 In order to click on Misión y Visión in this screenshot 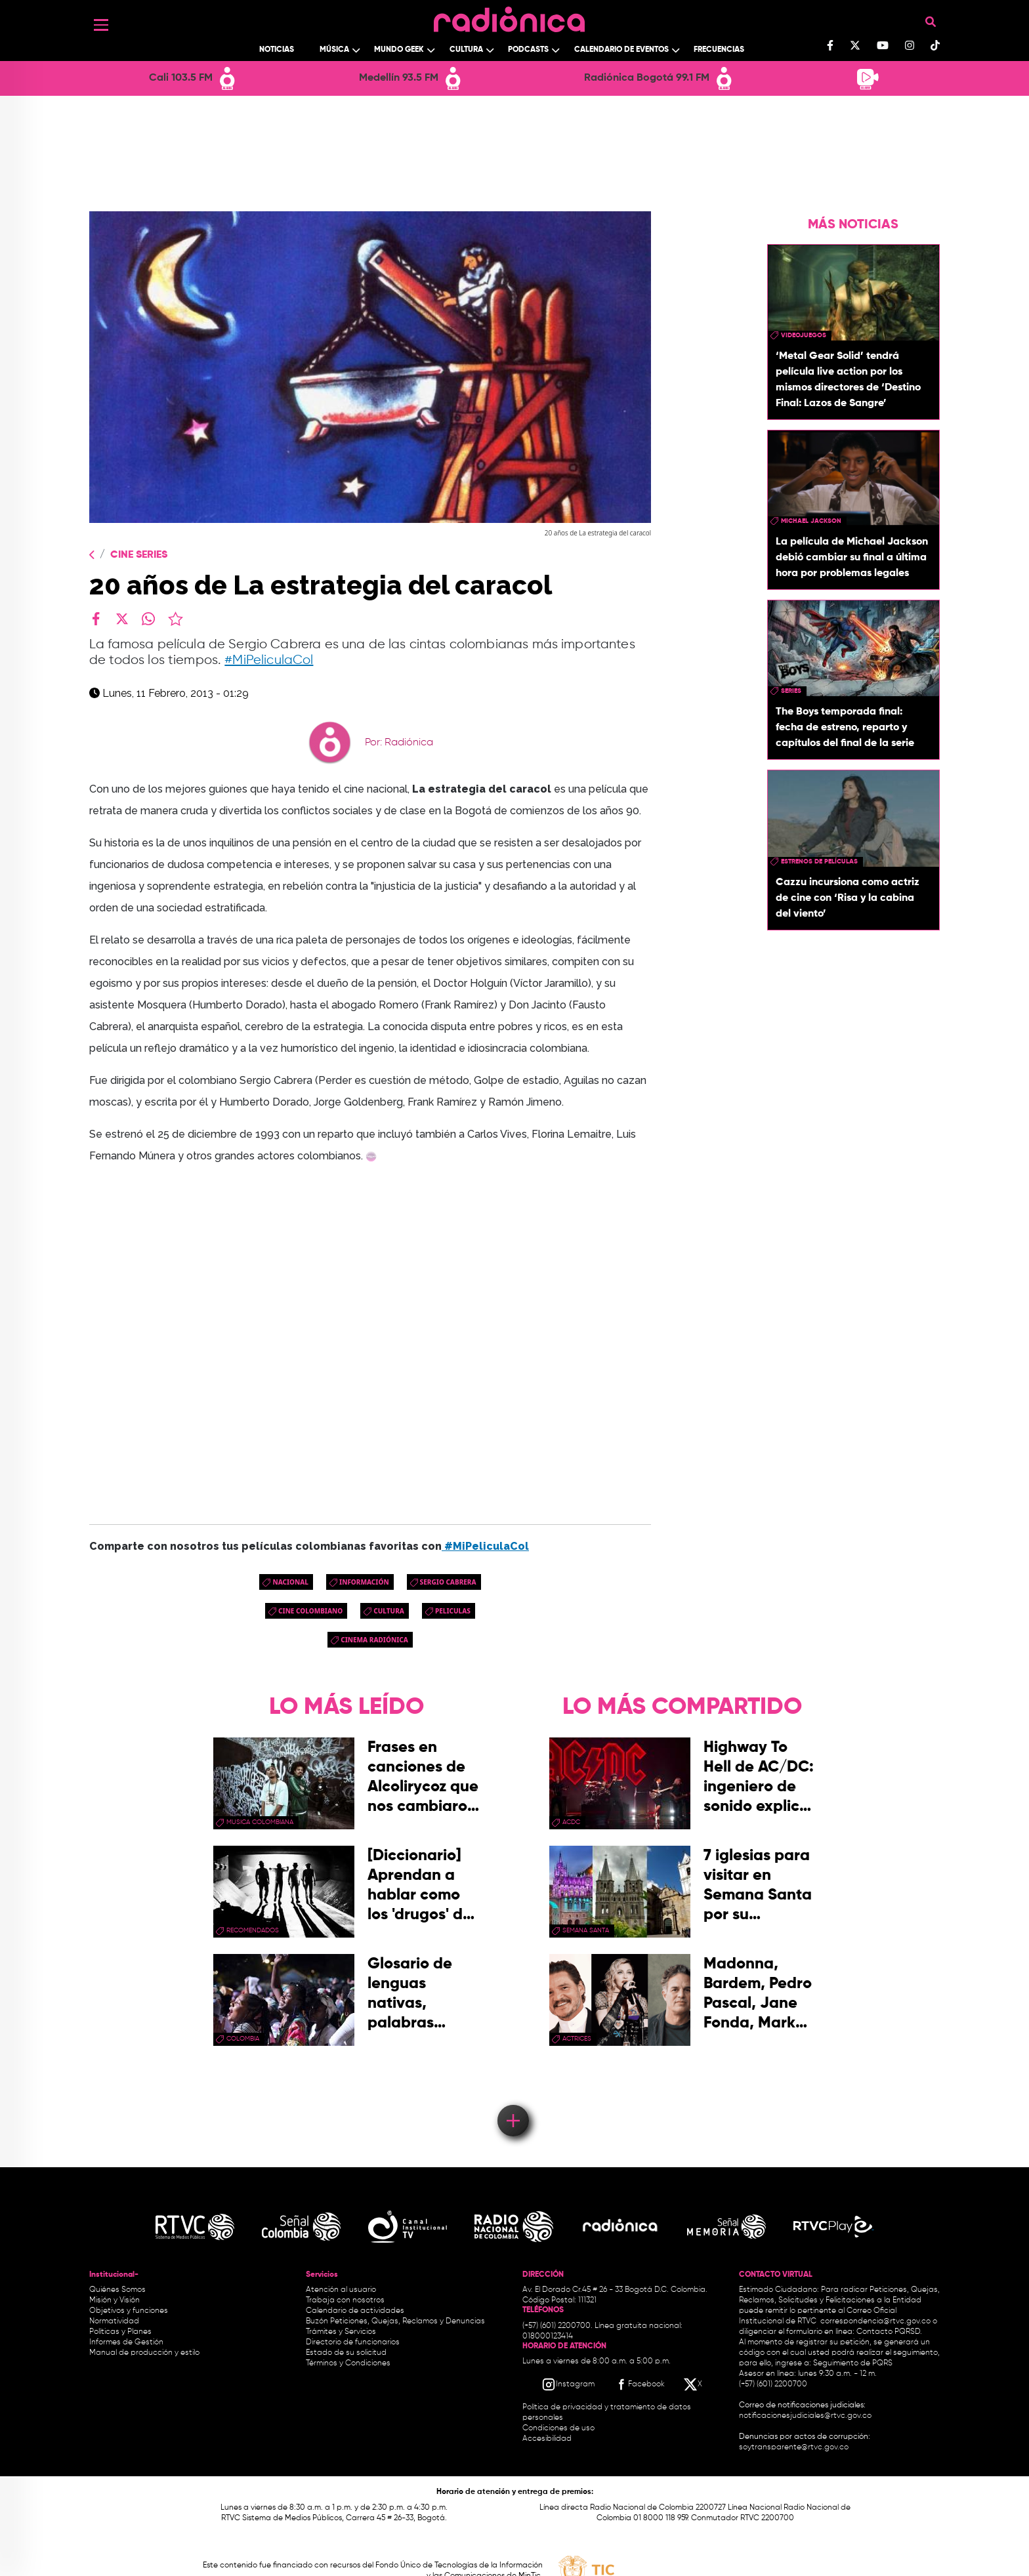, I will do `click(114, 2300)`.